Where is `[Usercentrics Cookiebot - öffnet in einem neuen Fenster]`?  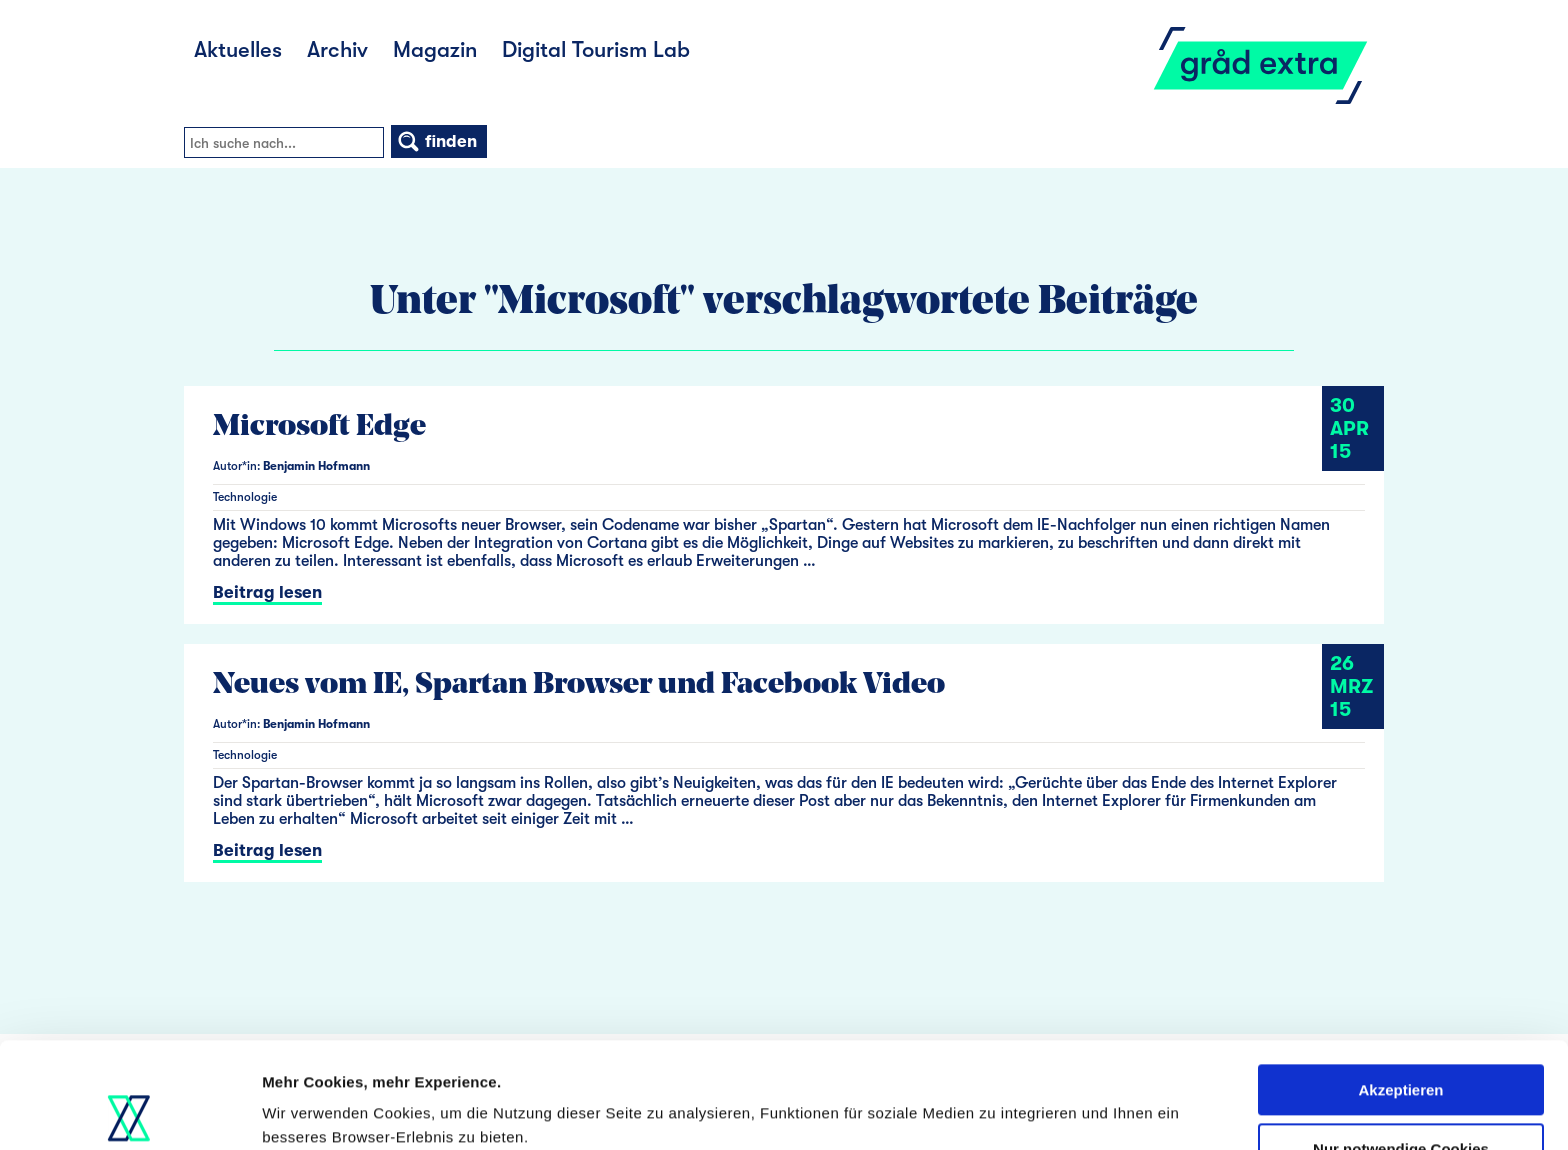
[Usercentrics Cookiebot - öffnet in einem neuen Fenster] is located at coordinates (129, 1111).